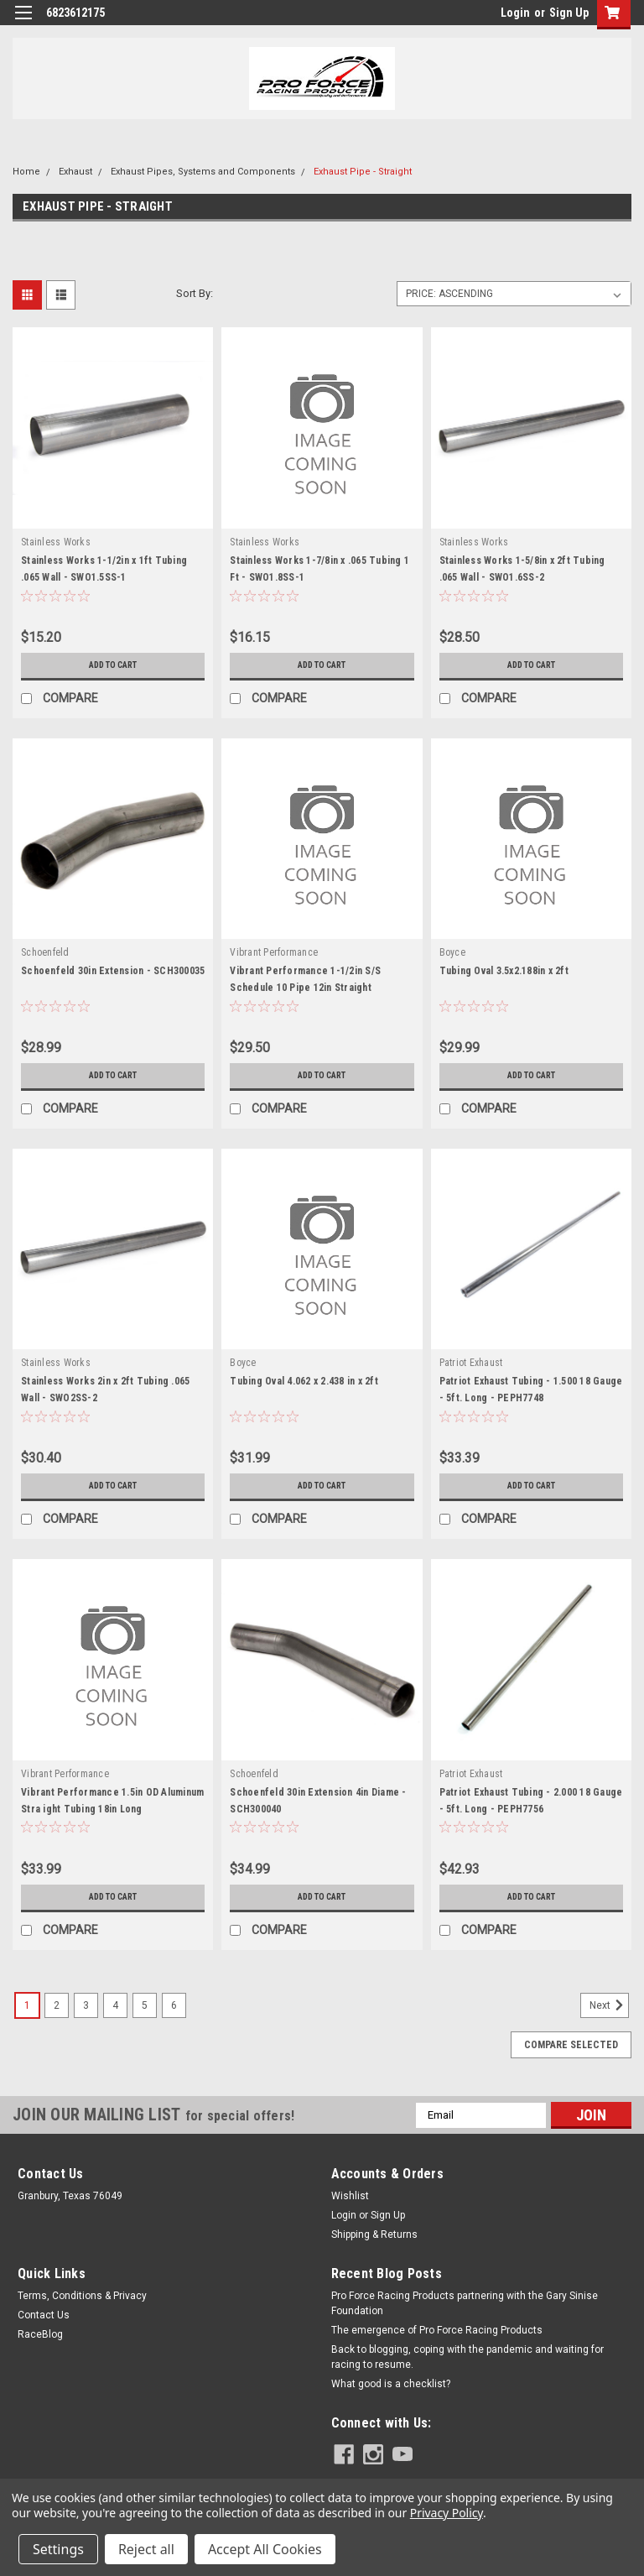  I want to click on RaceBlog, so click(40, 2334).